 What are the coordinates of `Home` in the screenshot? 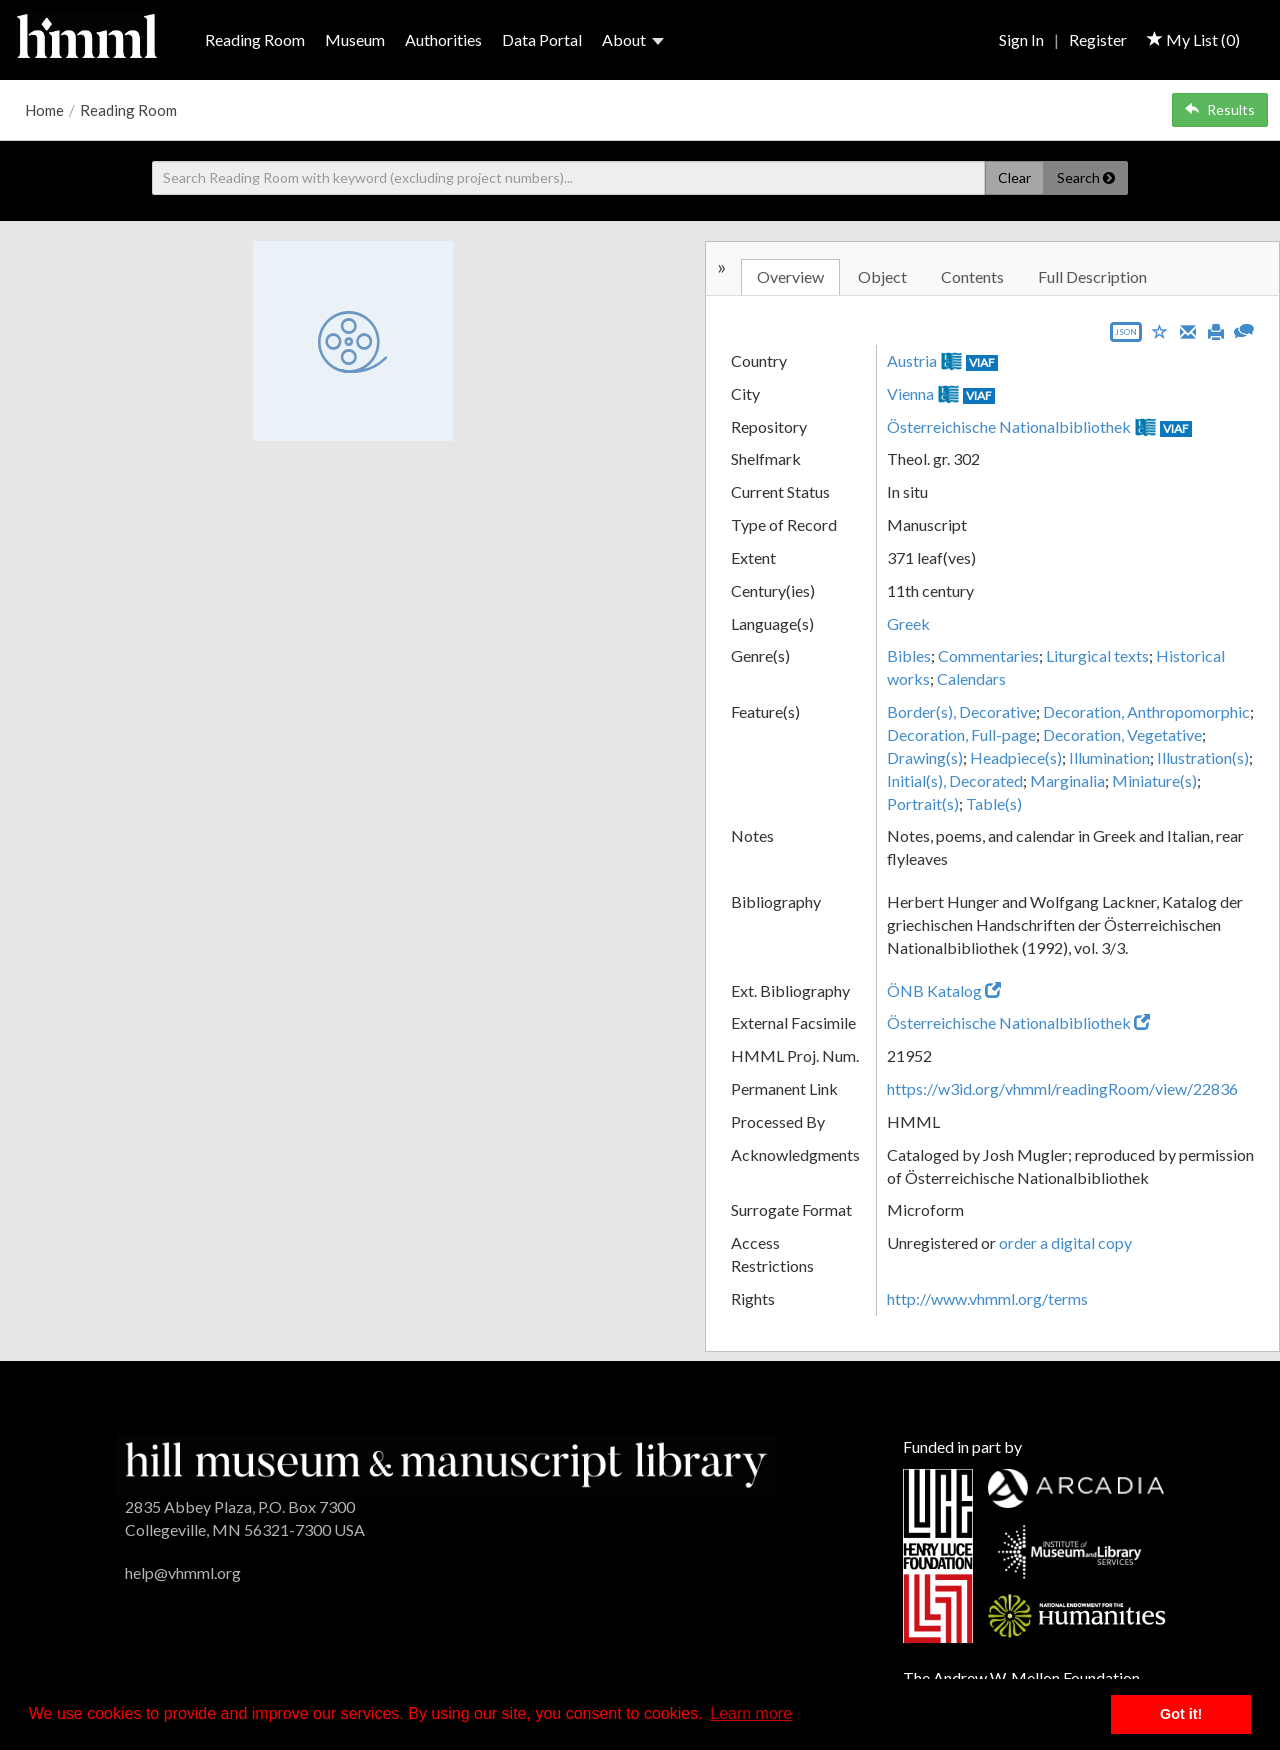 It's located at (44, 110).